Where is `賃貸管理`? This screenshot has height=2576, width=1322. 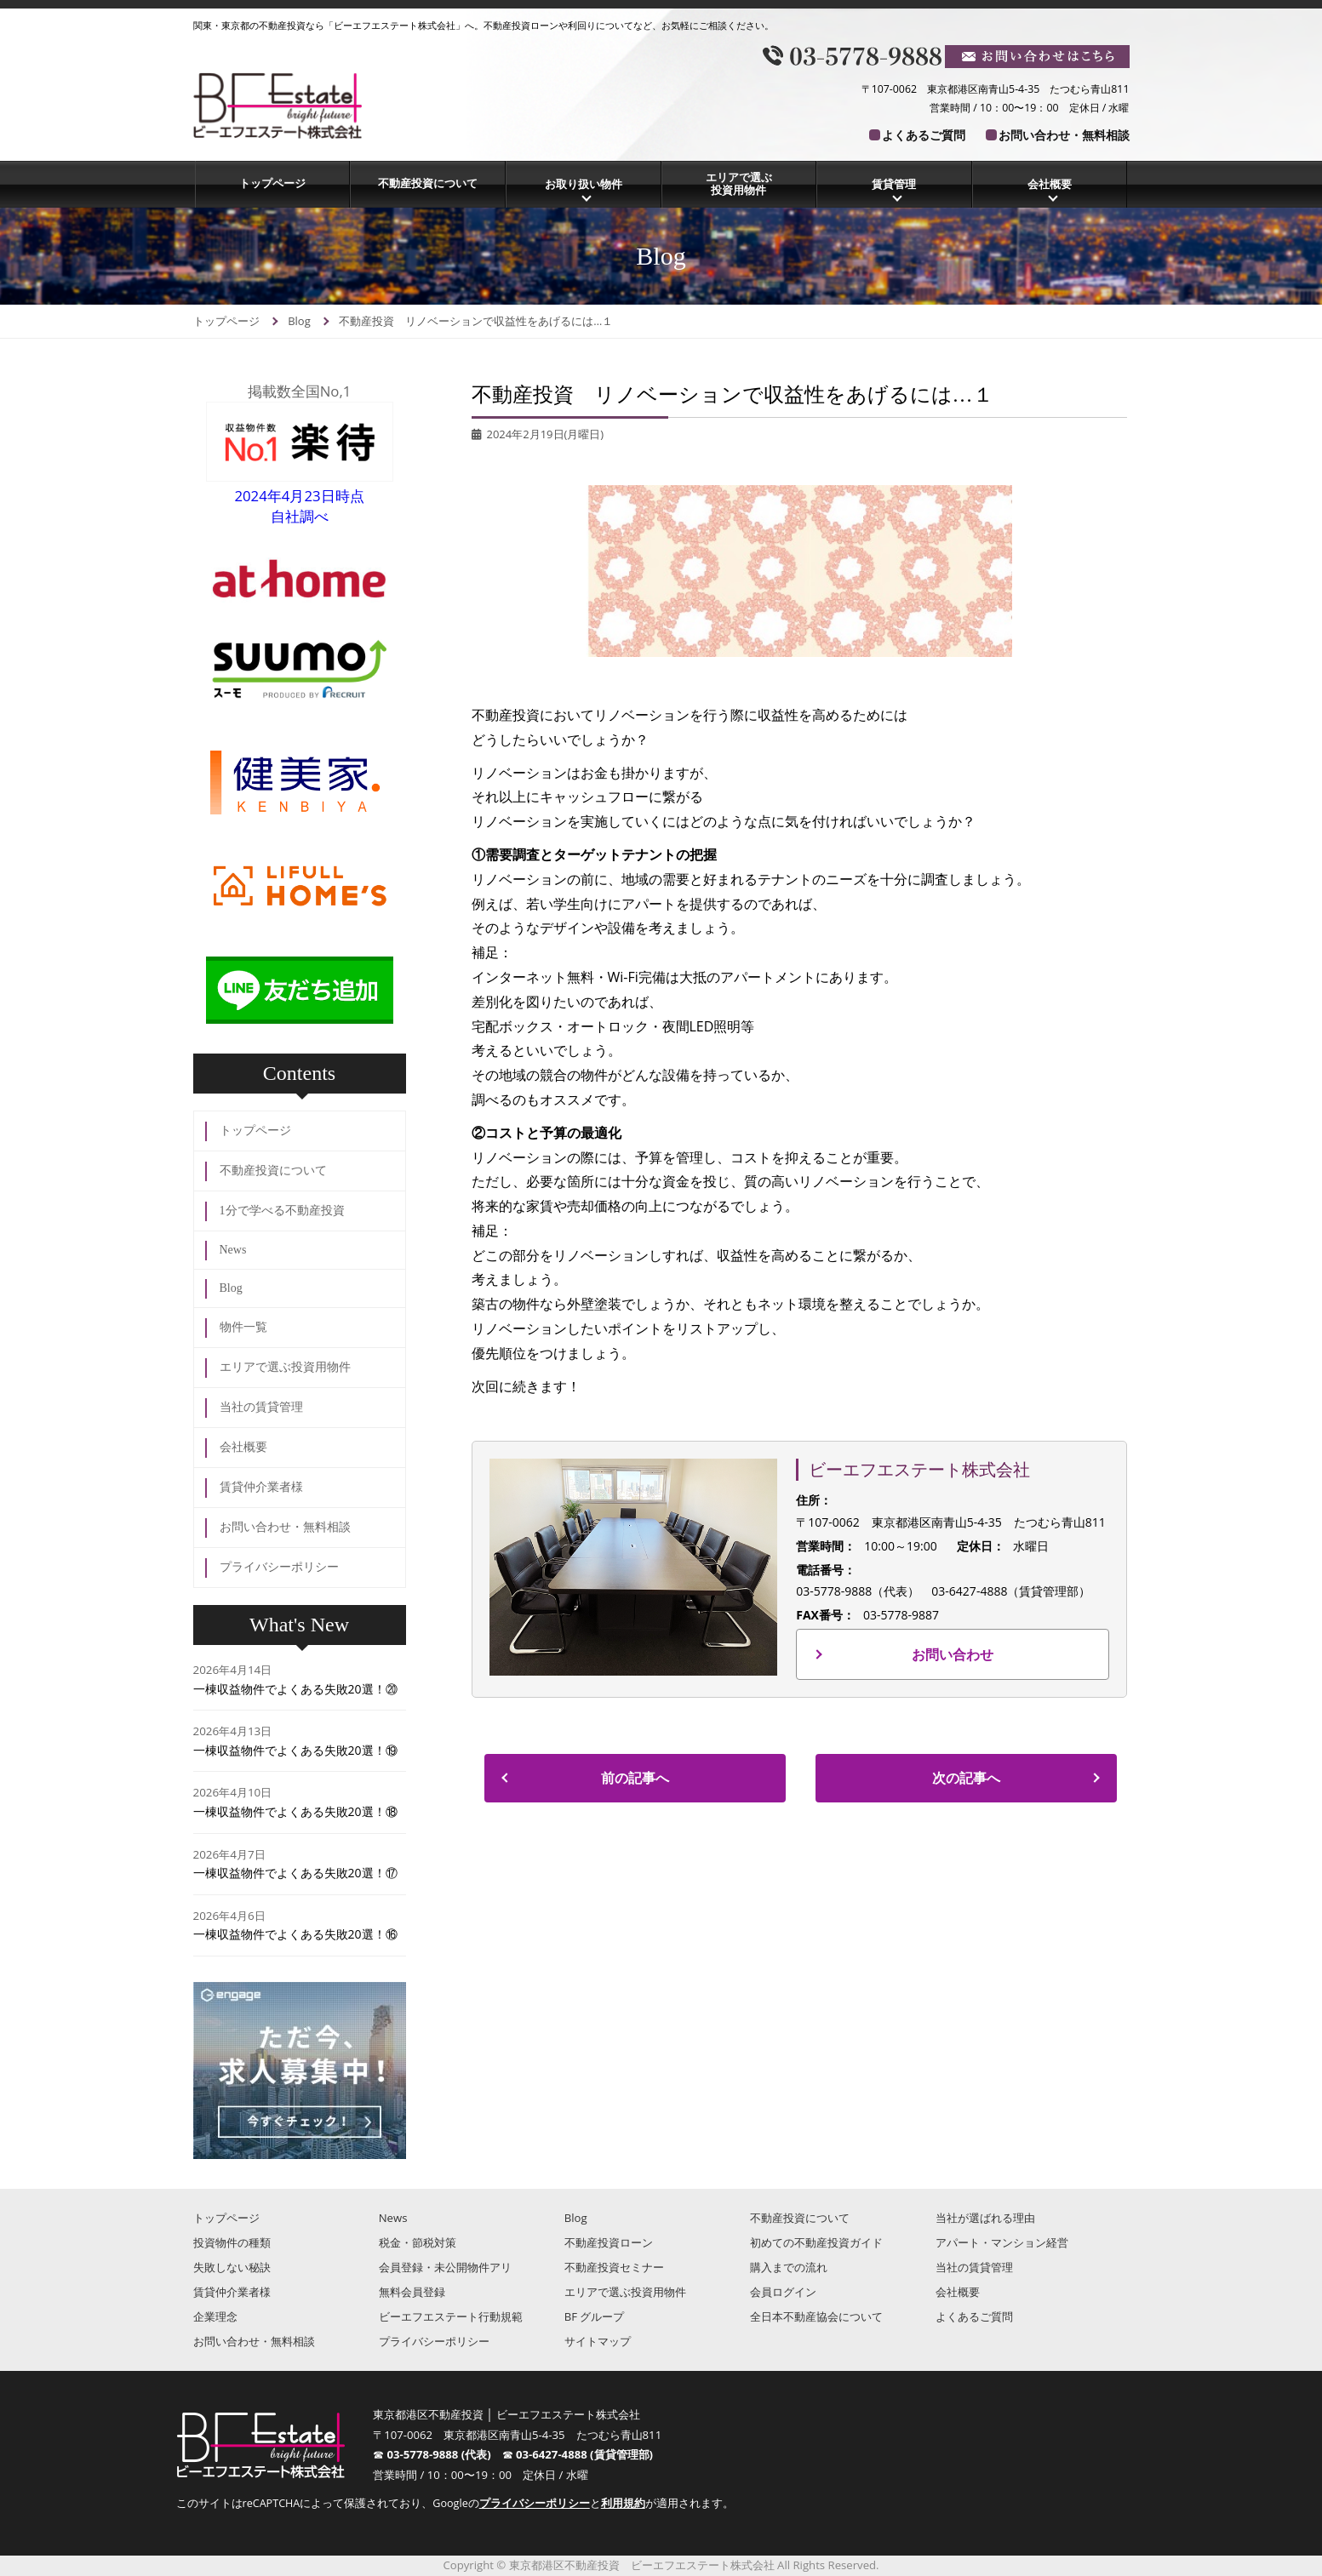
賃貸管理 is located at coordinates (894, 183).